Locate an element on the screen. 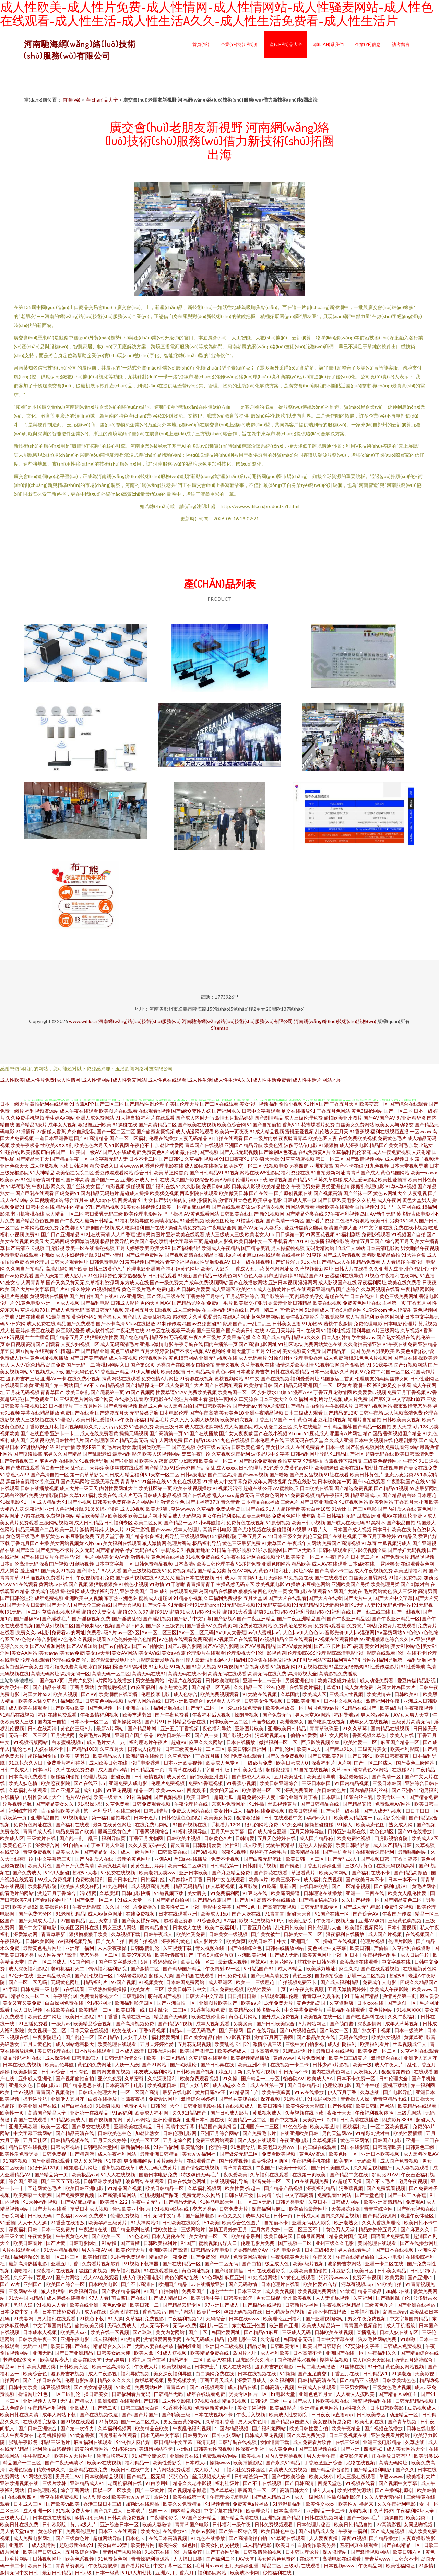  最新福利影院 is located at coordinates (126, 1454).